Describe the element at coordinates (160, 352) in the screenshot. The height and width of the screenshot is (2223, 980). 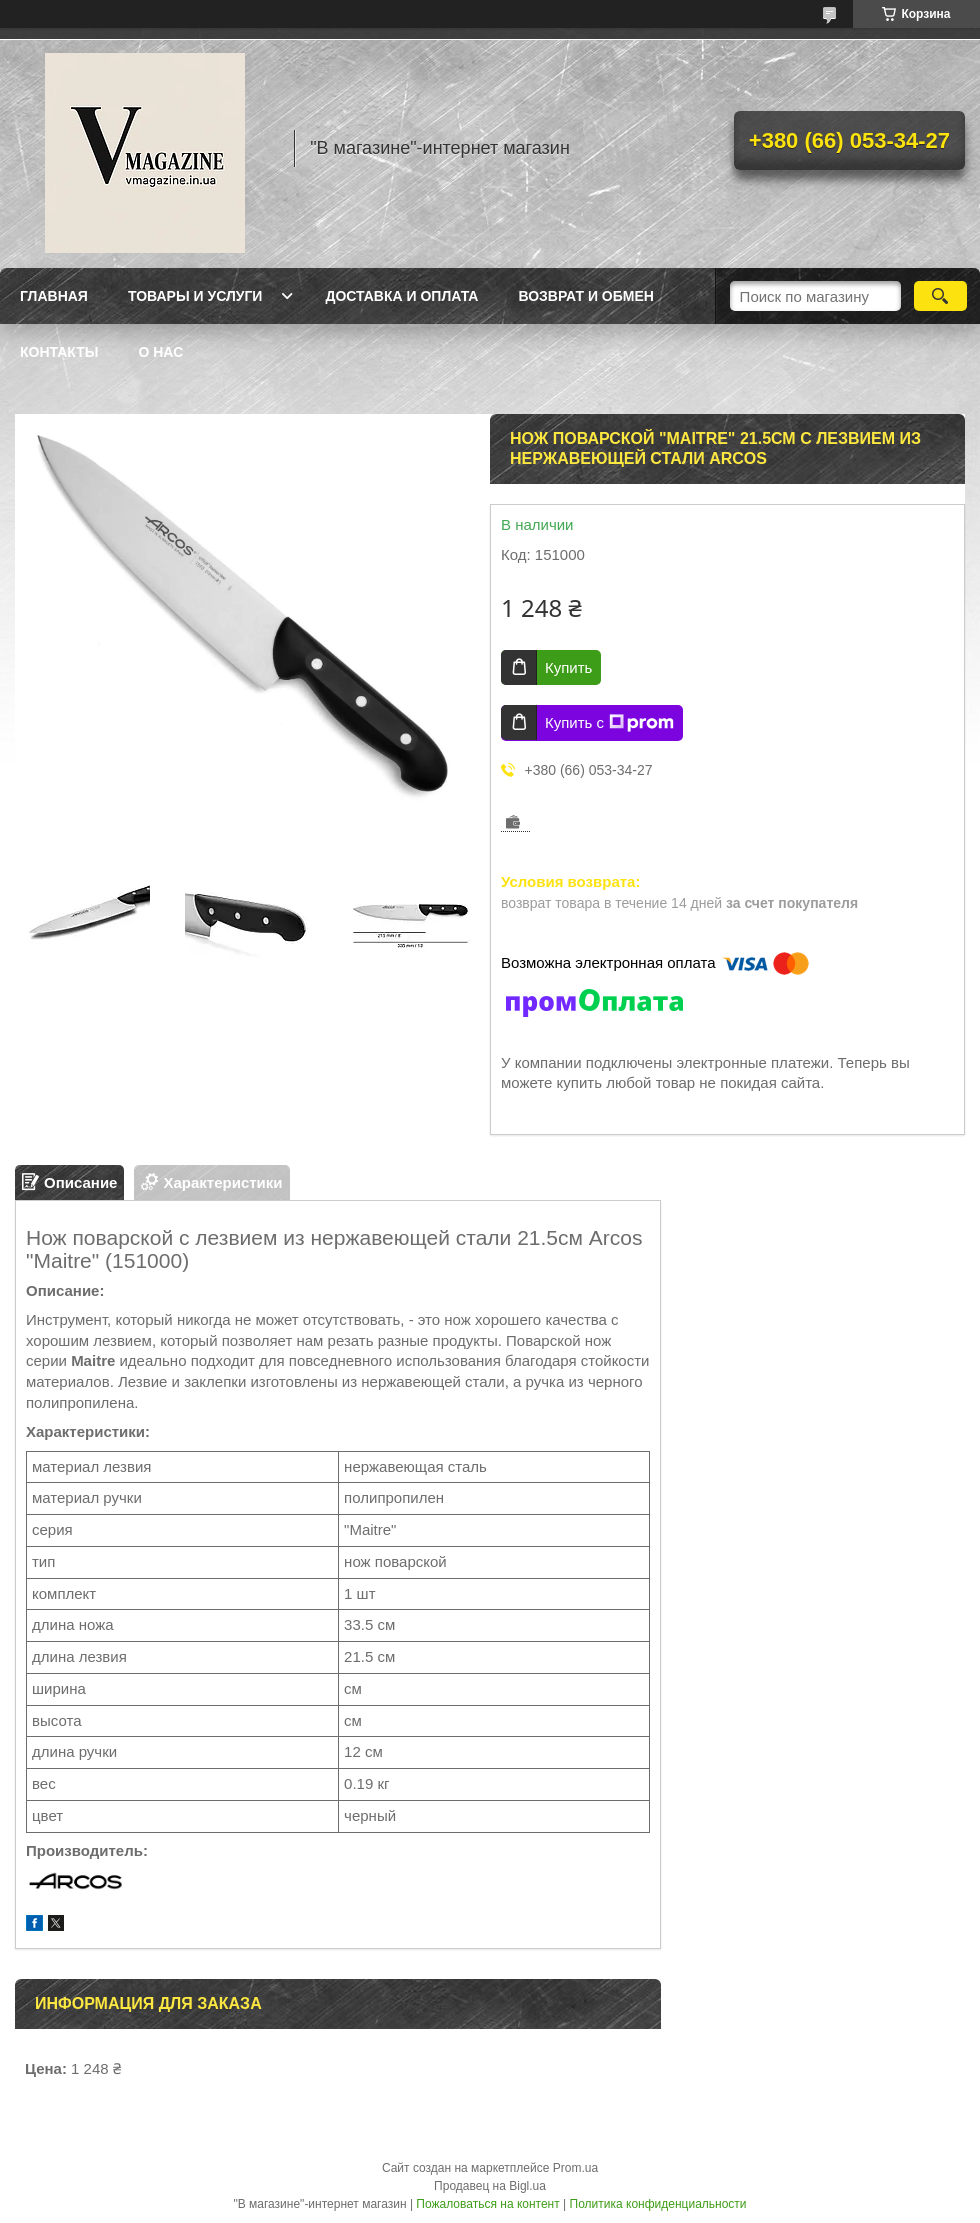
I see `О нас` at that location.